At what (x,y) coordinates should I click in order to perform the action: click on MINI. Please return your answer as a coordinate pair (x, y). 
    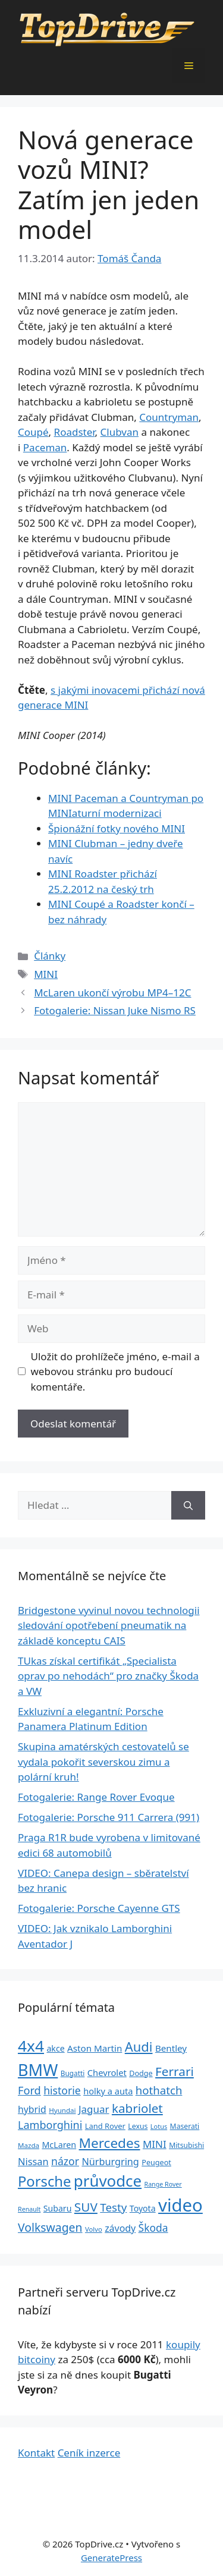
    Looking at the image, I should click on (46, 974).